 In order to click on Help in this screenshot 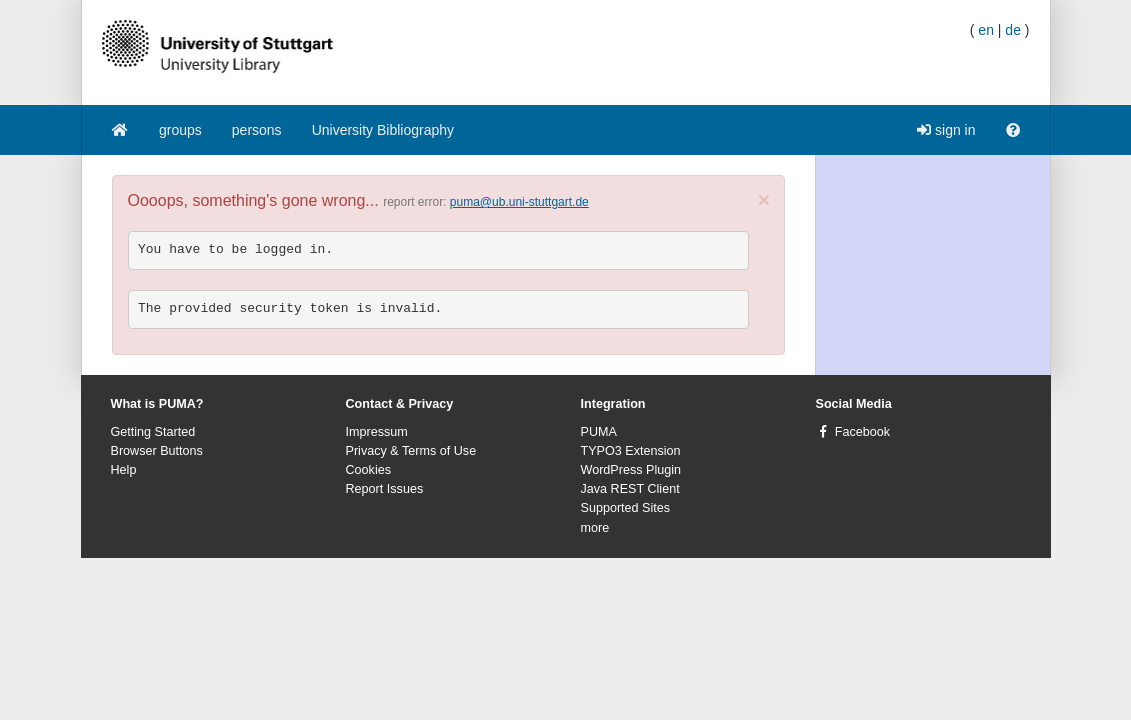, I will do `click(124, 470)`.